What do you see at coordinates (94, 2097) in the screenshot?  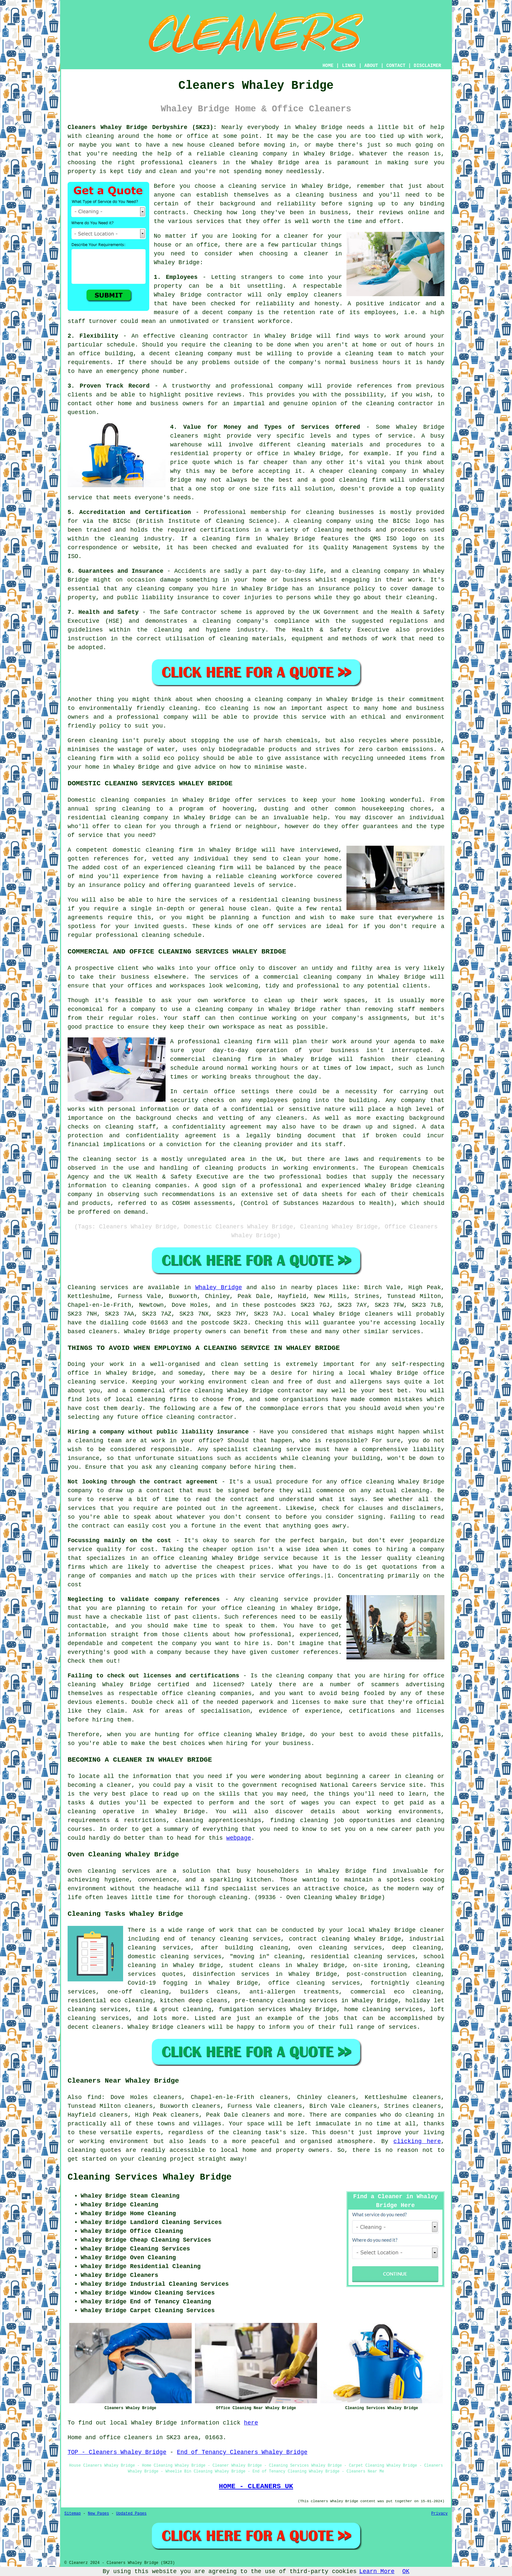 I see `find` at bounding box center [94, 2097].